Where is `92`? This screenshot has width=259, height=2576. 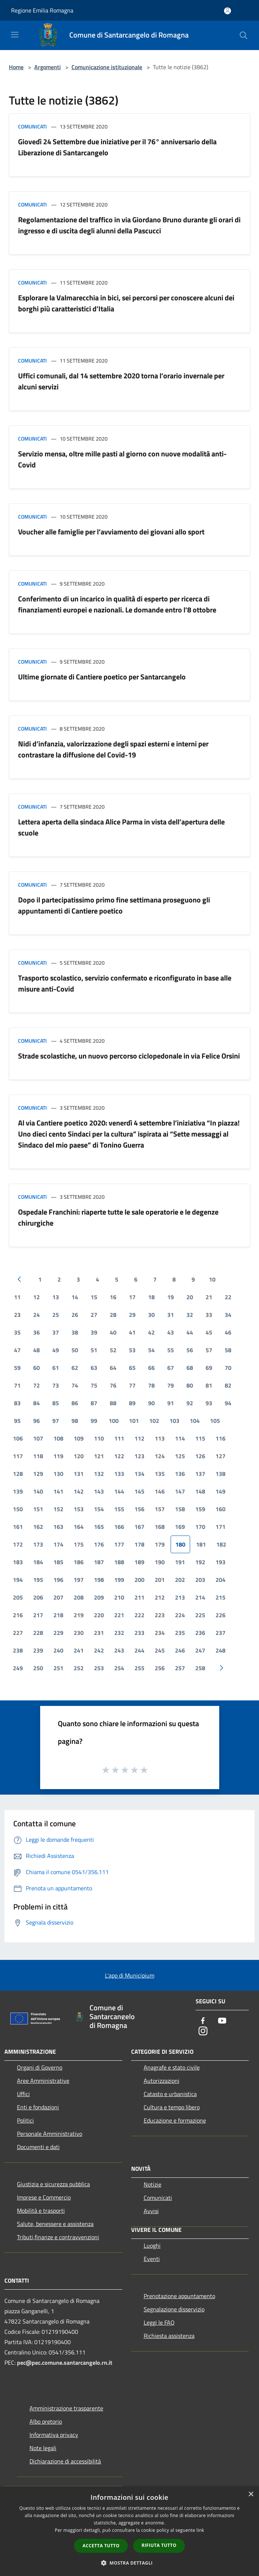
92 is located at coordinates (189, 1403).